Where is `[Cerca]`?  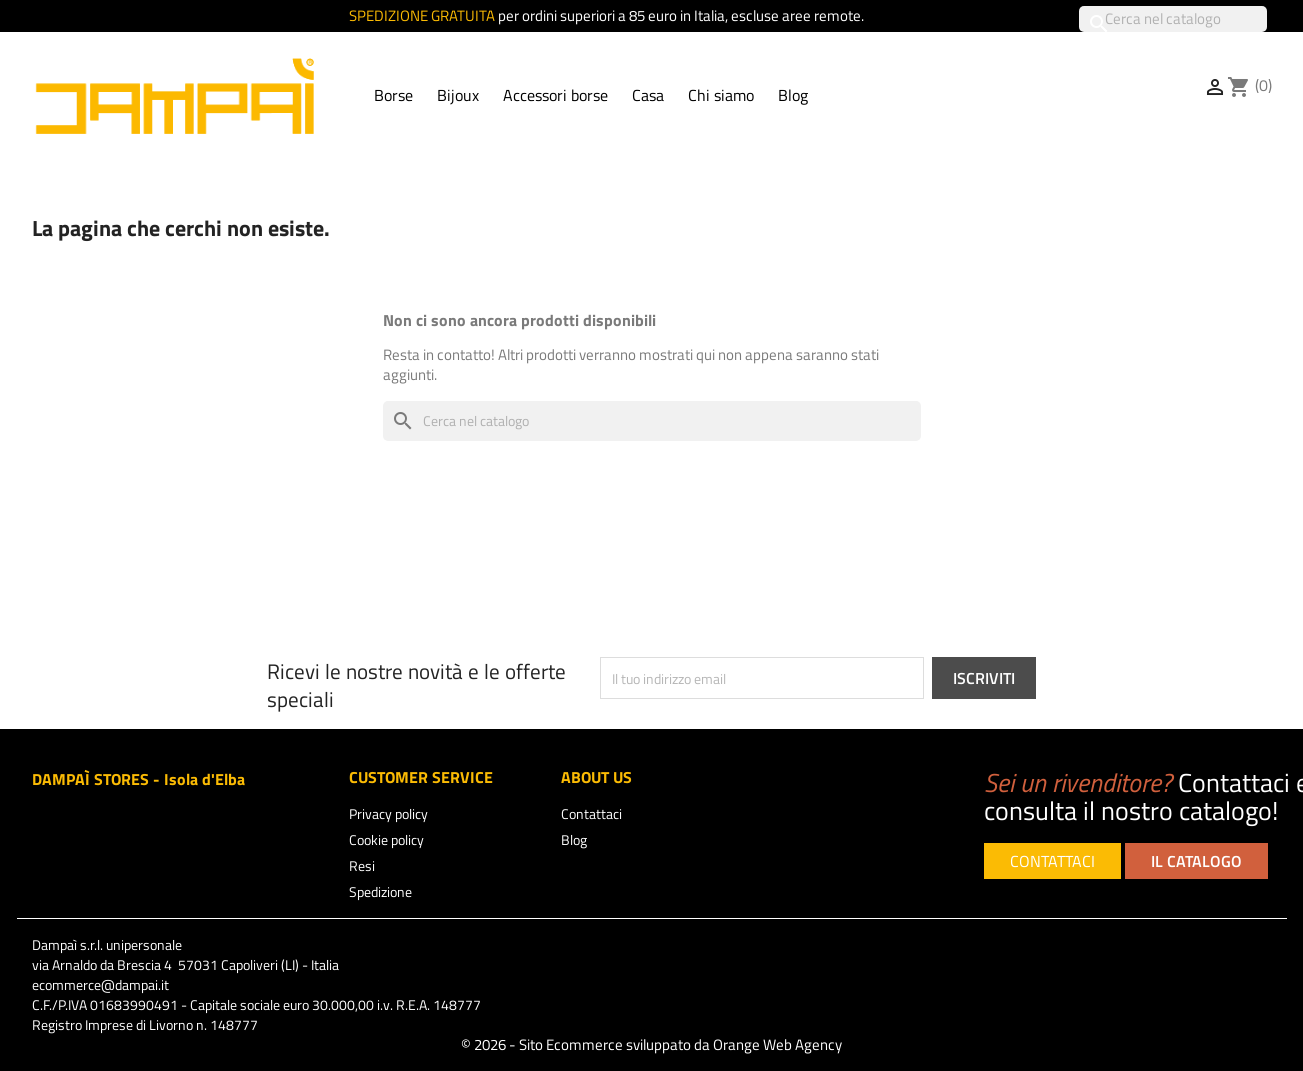
[Cerca] is located at coordinates (1173, 19).